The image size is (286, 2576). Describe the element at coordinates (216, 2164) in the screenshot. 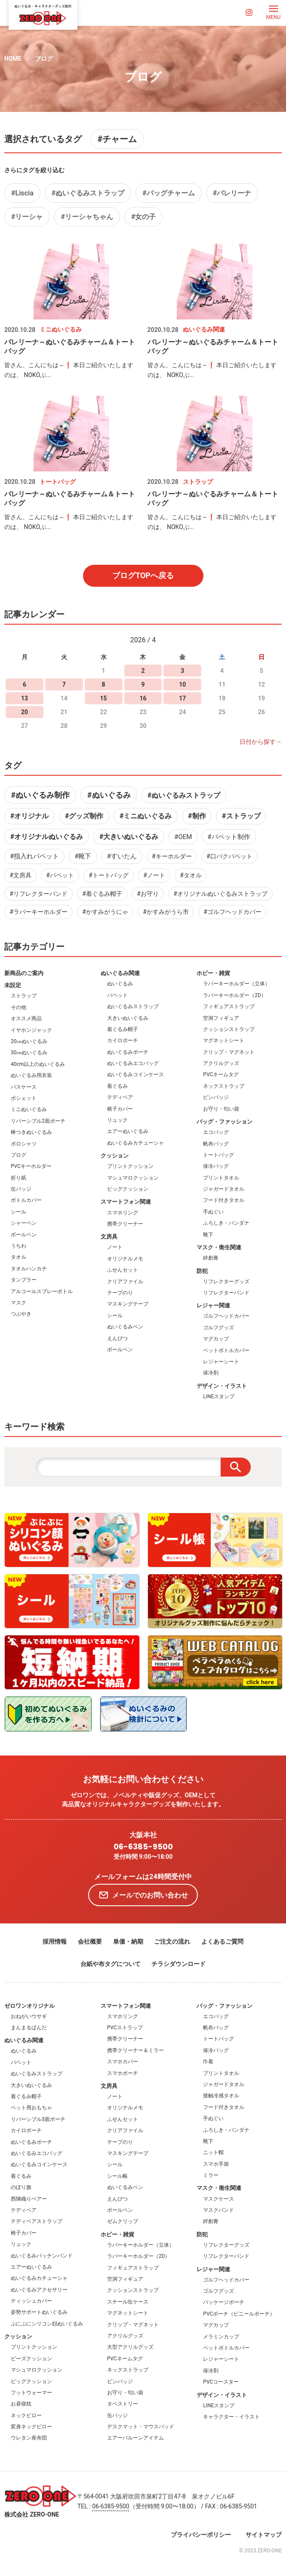

I see `スマホ手袋` at that location.